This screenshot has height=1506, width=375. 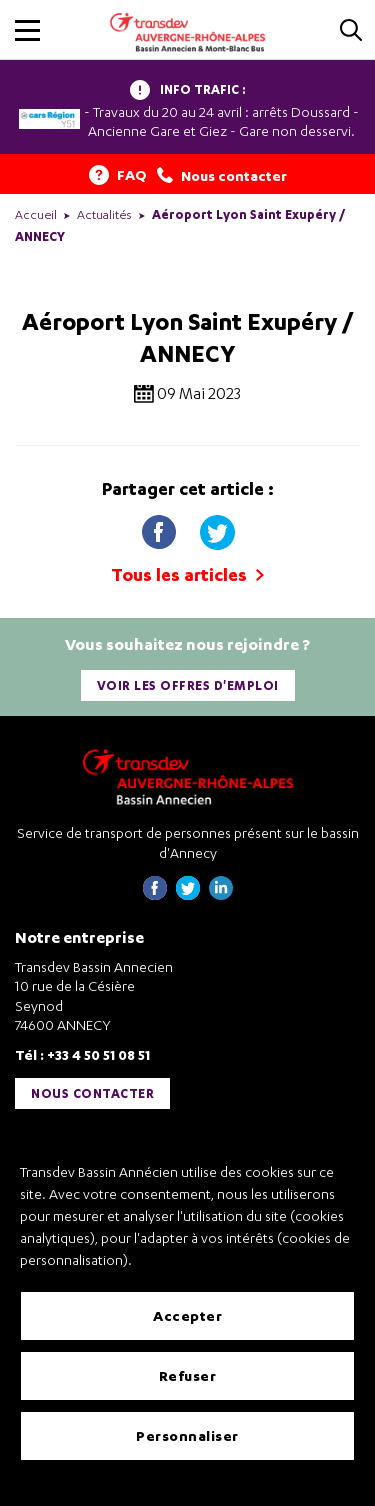 I want to click on Nous contacter, so click(x=92, y=1093).